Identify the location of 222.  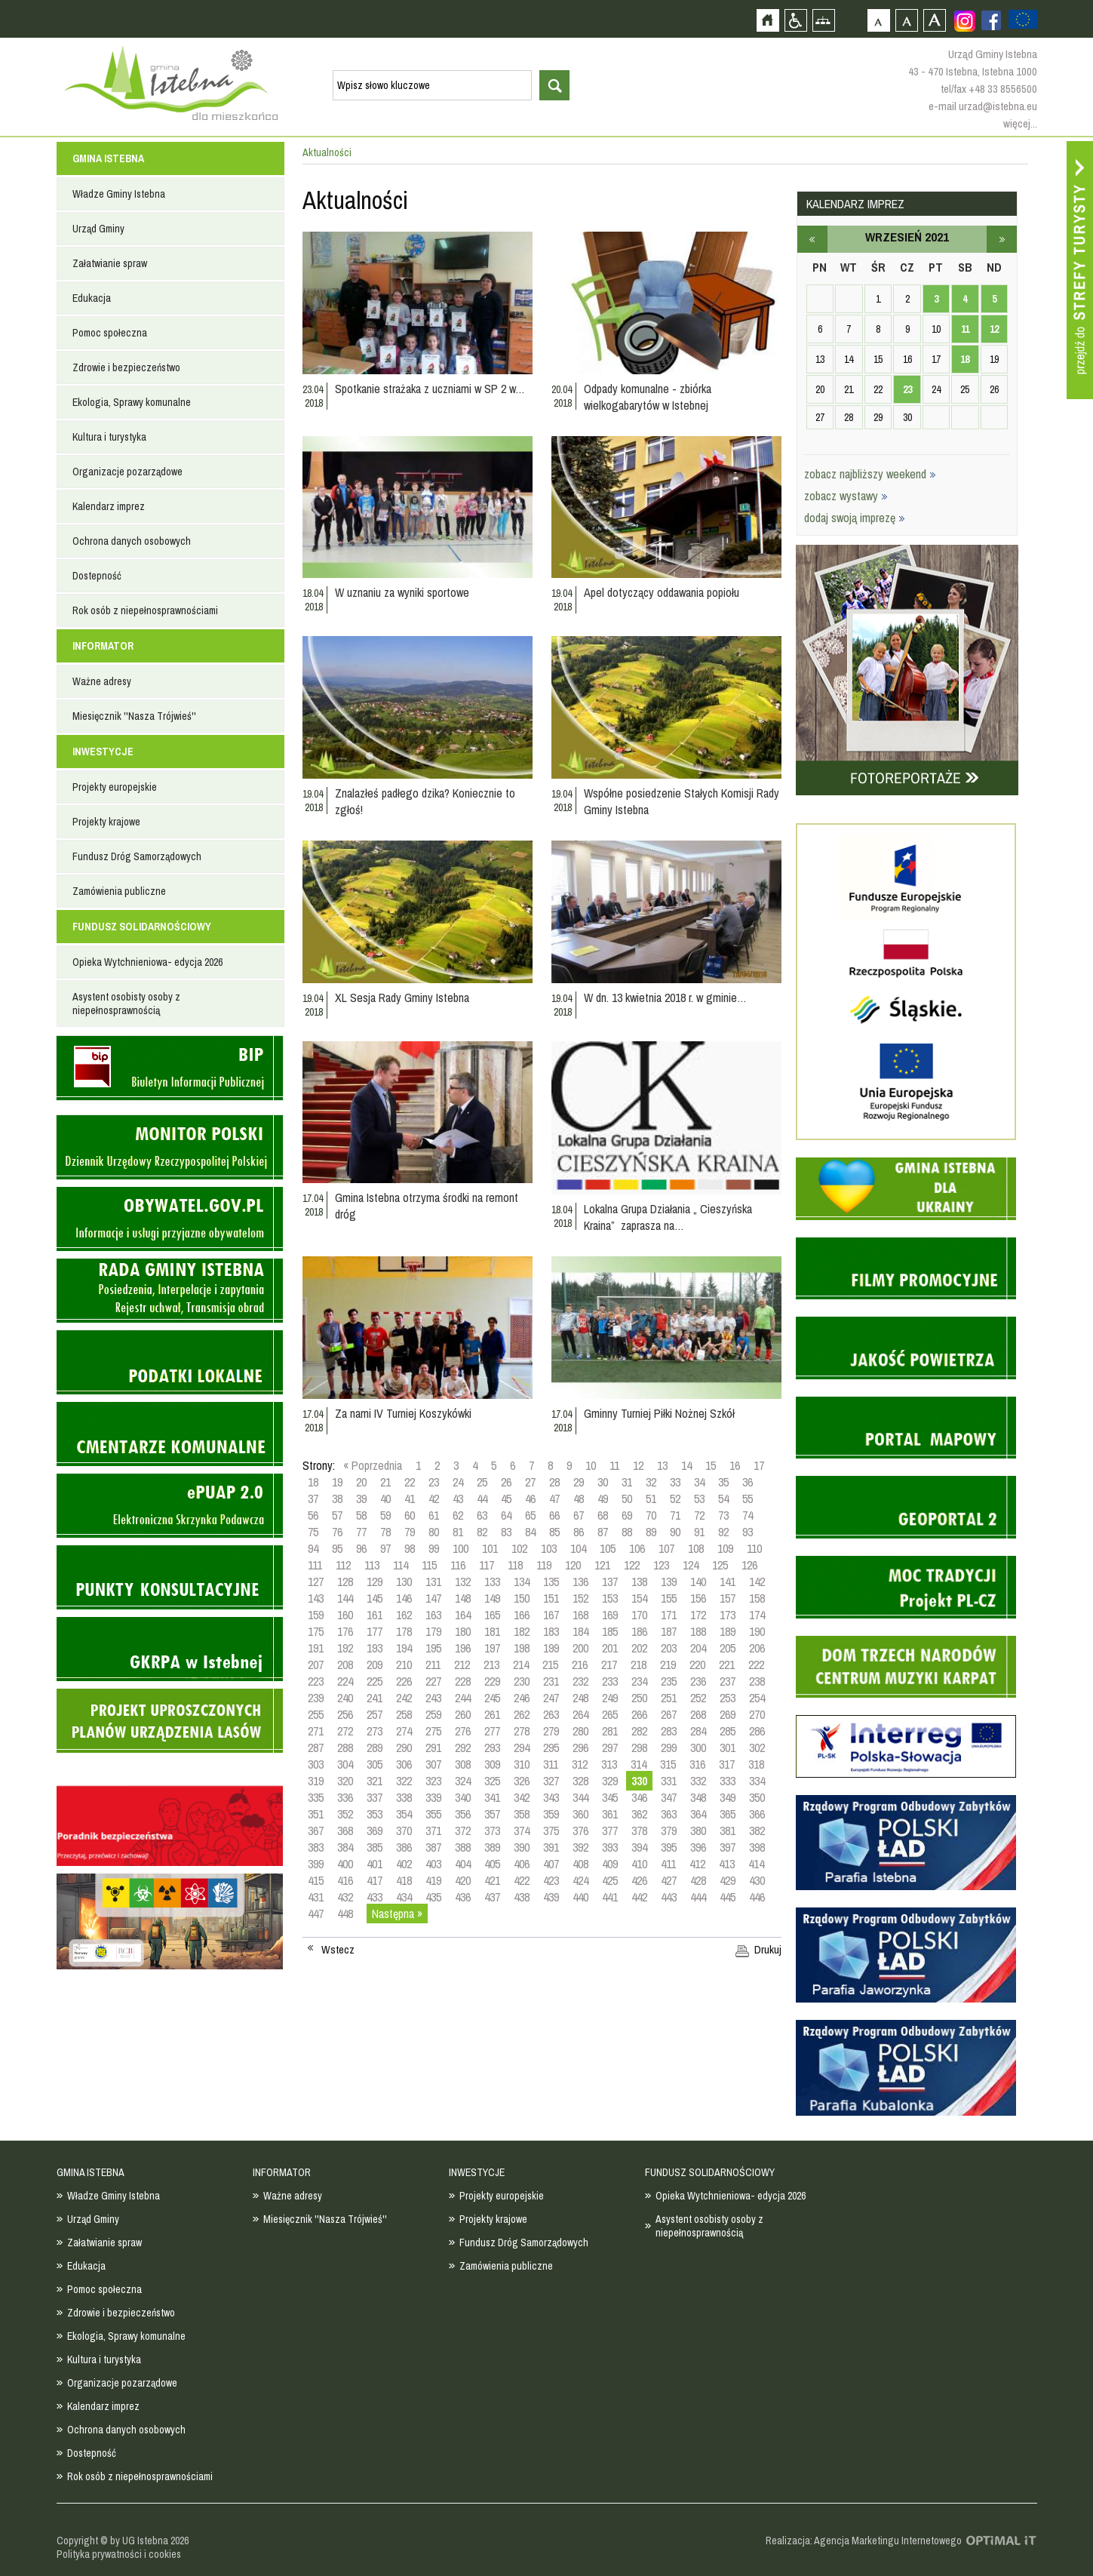
(756, 1664).